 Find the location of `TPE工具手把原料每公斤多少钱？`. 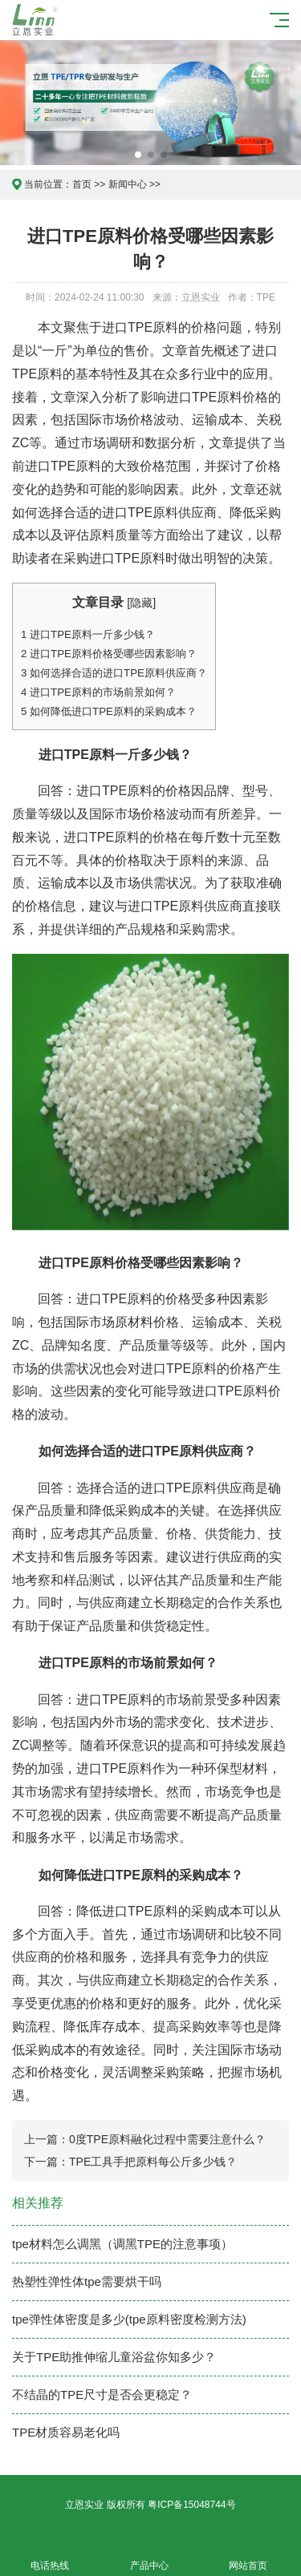

TPE工具手把原料每公斤多少钱？ is located at coordinates (153, 2161).